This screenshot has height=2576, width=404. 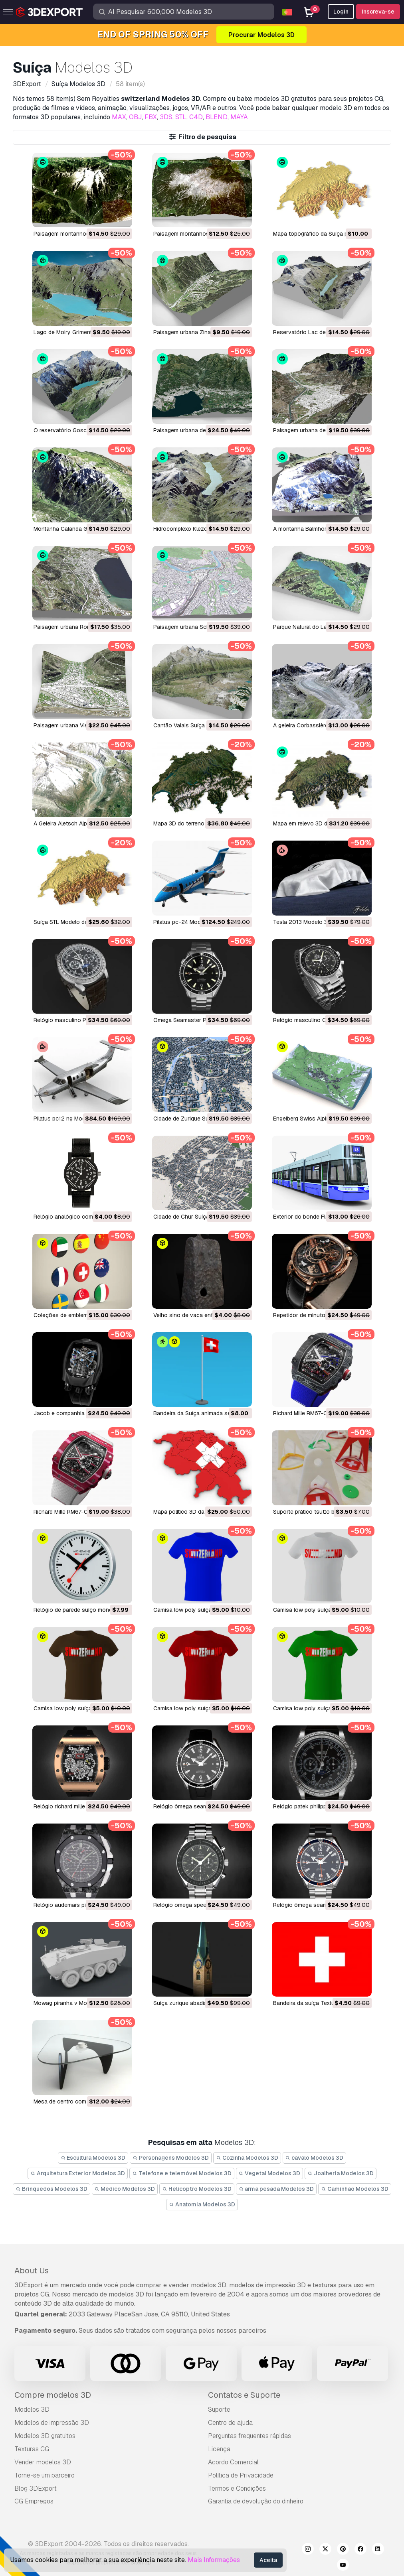 I want to click on Login, so click(x=341, y=11).